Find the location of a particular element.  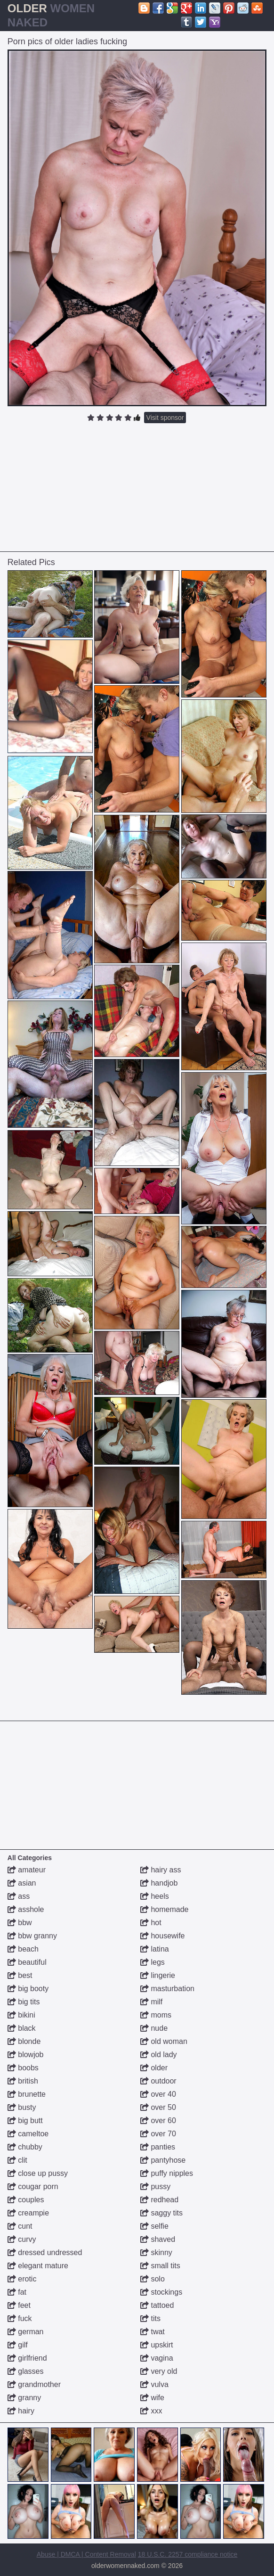

Visit sponsor is located at coordinates (165, 417).